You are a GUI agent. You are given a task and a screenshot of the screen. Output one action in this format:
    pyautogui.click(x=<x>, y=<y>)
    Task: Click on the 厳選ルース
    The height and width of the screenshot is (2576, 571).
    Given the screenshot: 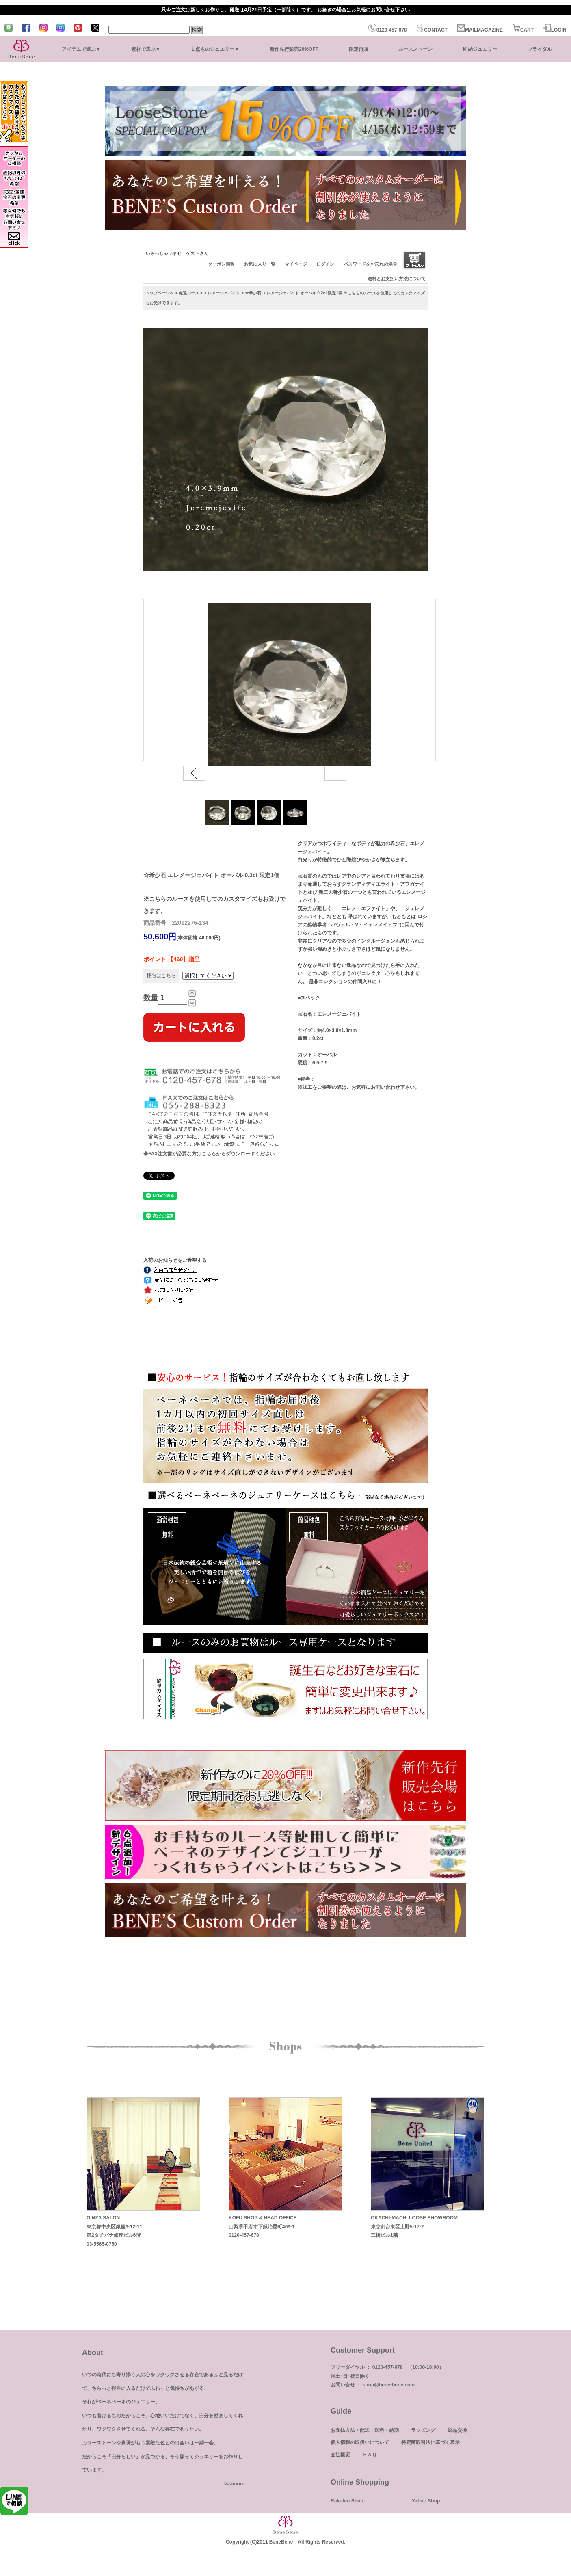 What is the action you would take?
    pyautogui.click(x=189, y=293)
    